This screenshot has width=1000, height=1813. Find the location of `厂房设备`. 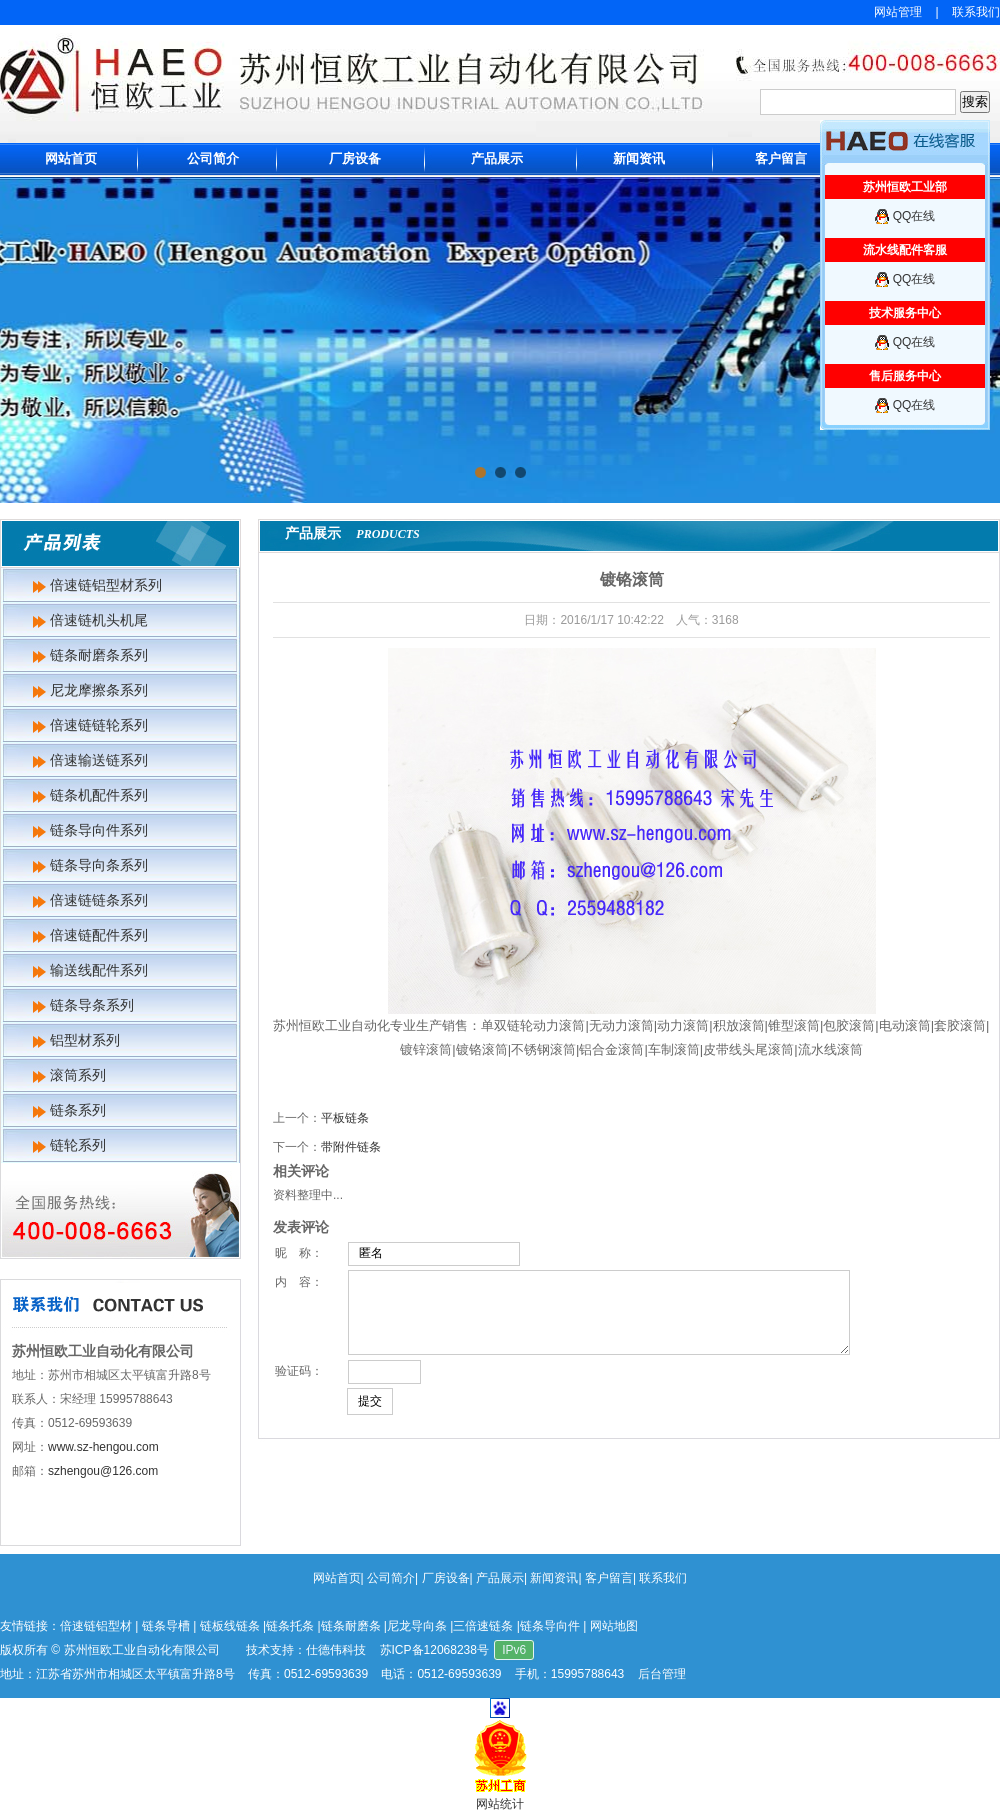

厂房设备 is located at coordinates (355, 158).